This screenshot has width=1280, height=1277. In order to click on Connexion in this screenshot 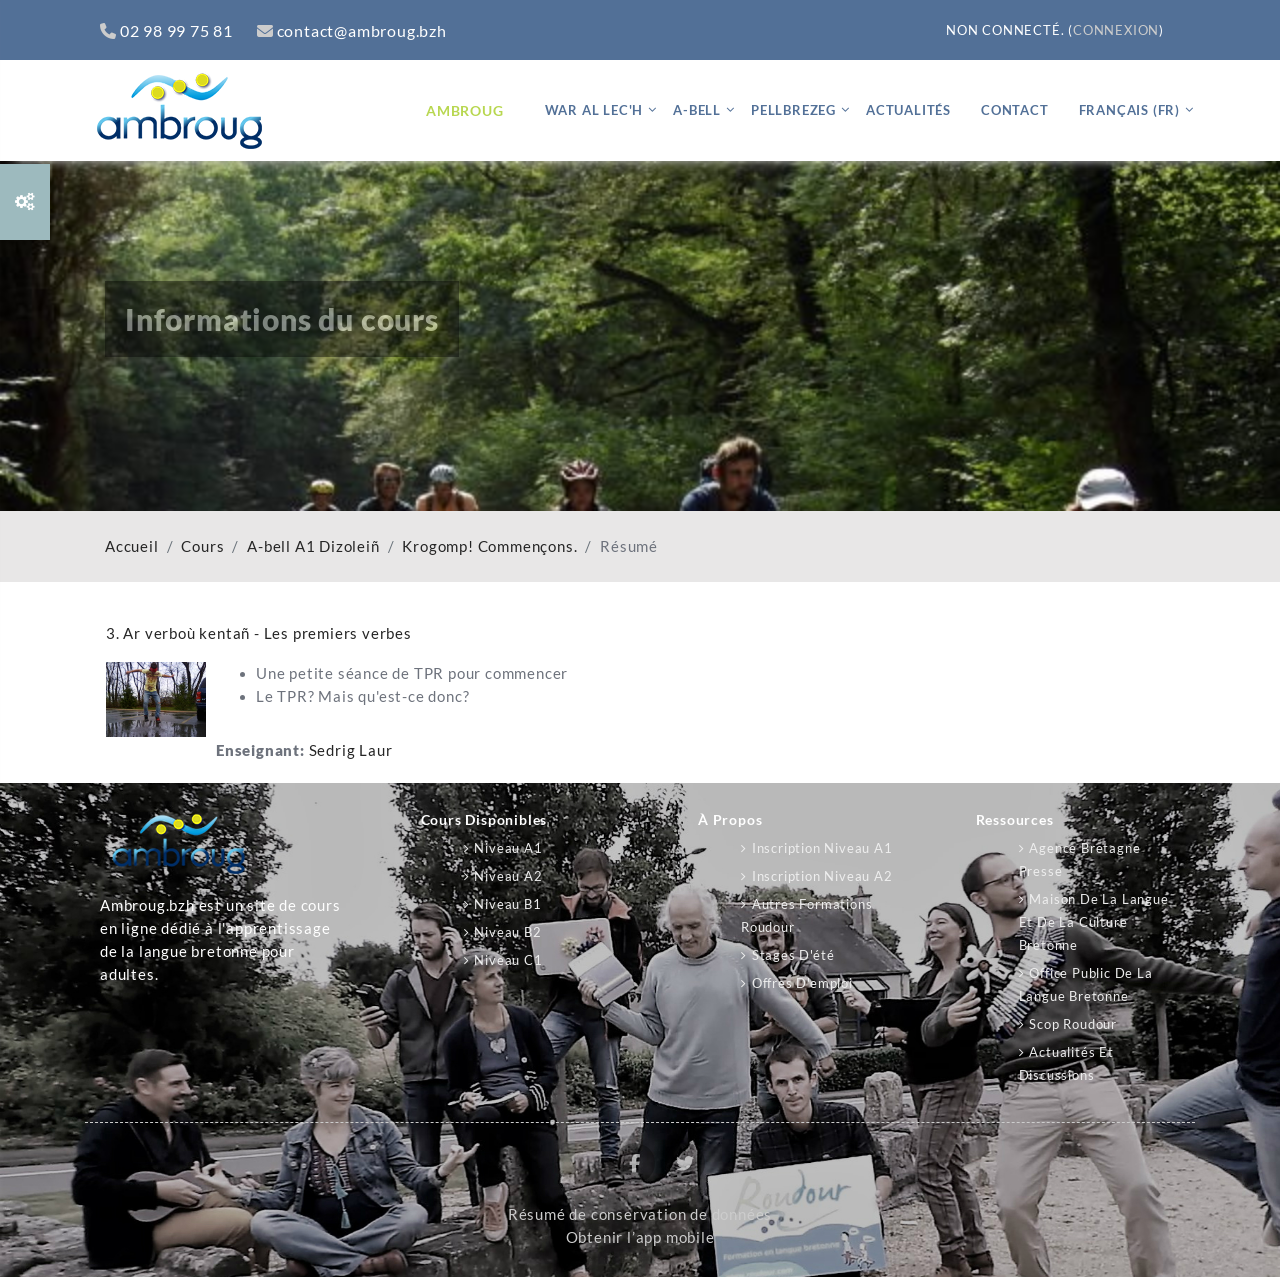, I will do `click(1116, 30)`.